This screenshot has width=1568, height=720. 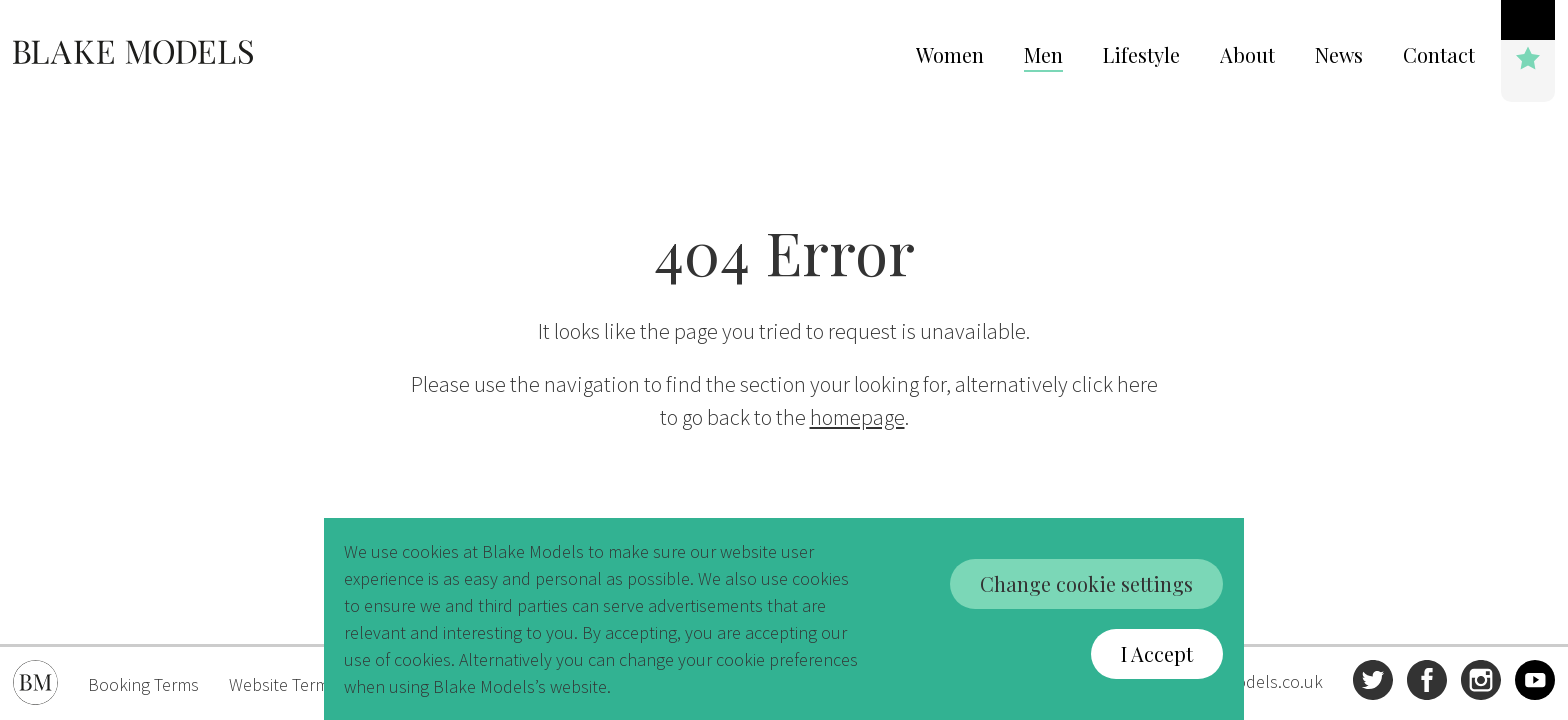 What do you see at coordinates (1247, 54) in the screenshot?
I see `About` at bounding box center [1247, 54].